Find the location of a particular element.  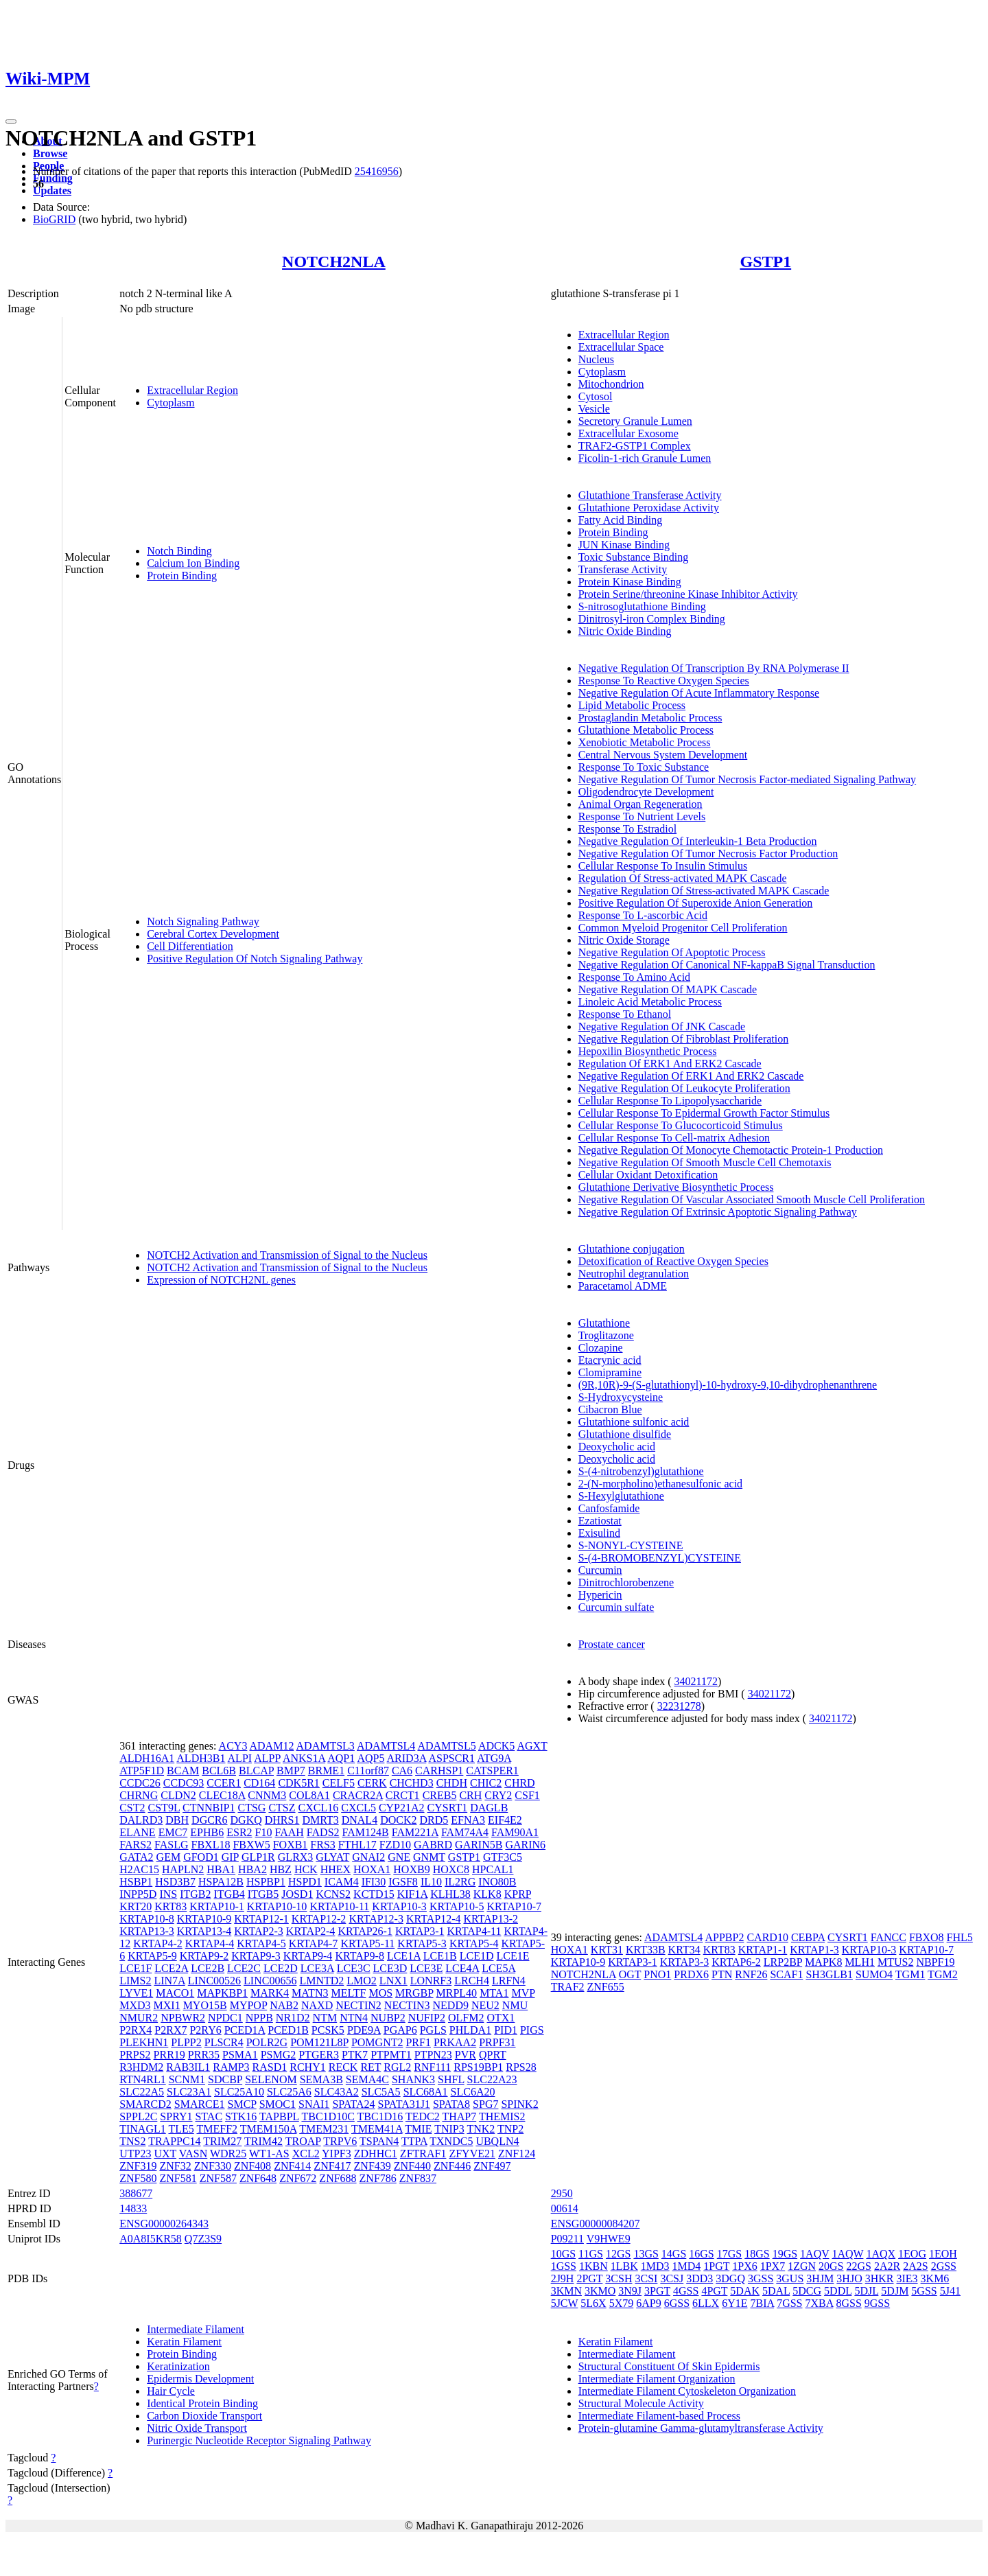

Neutrophil degranulation is located at coordinates (633, 1273).